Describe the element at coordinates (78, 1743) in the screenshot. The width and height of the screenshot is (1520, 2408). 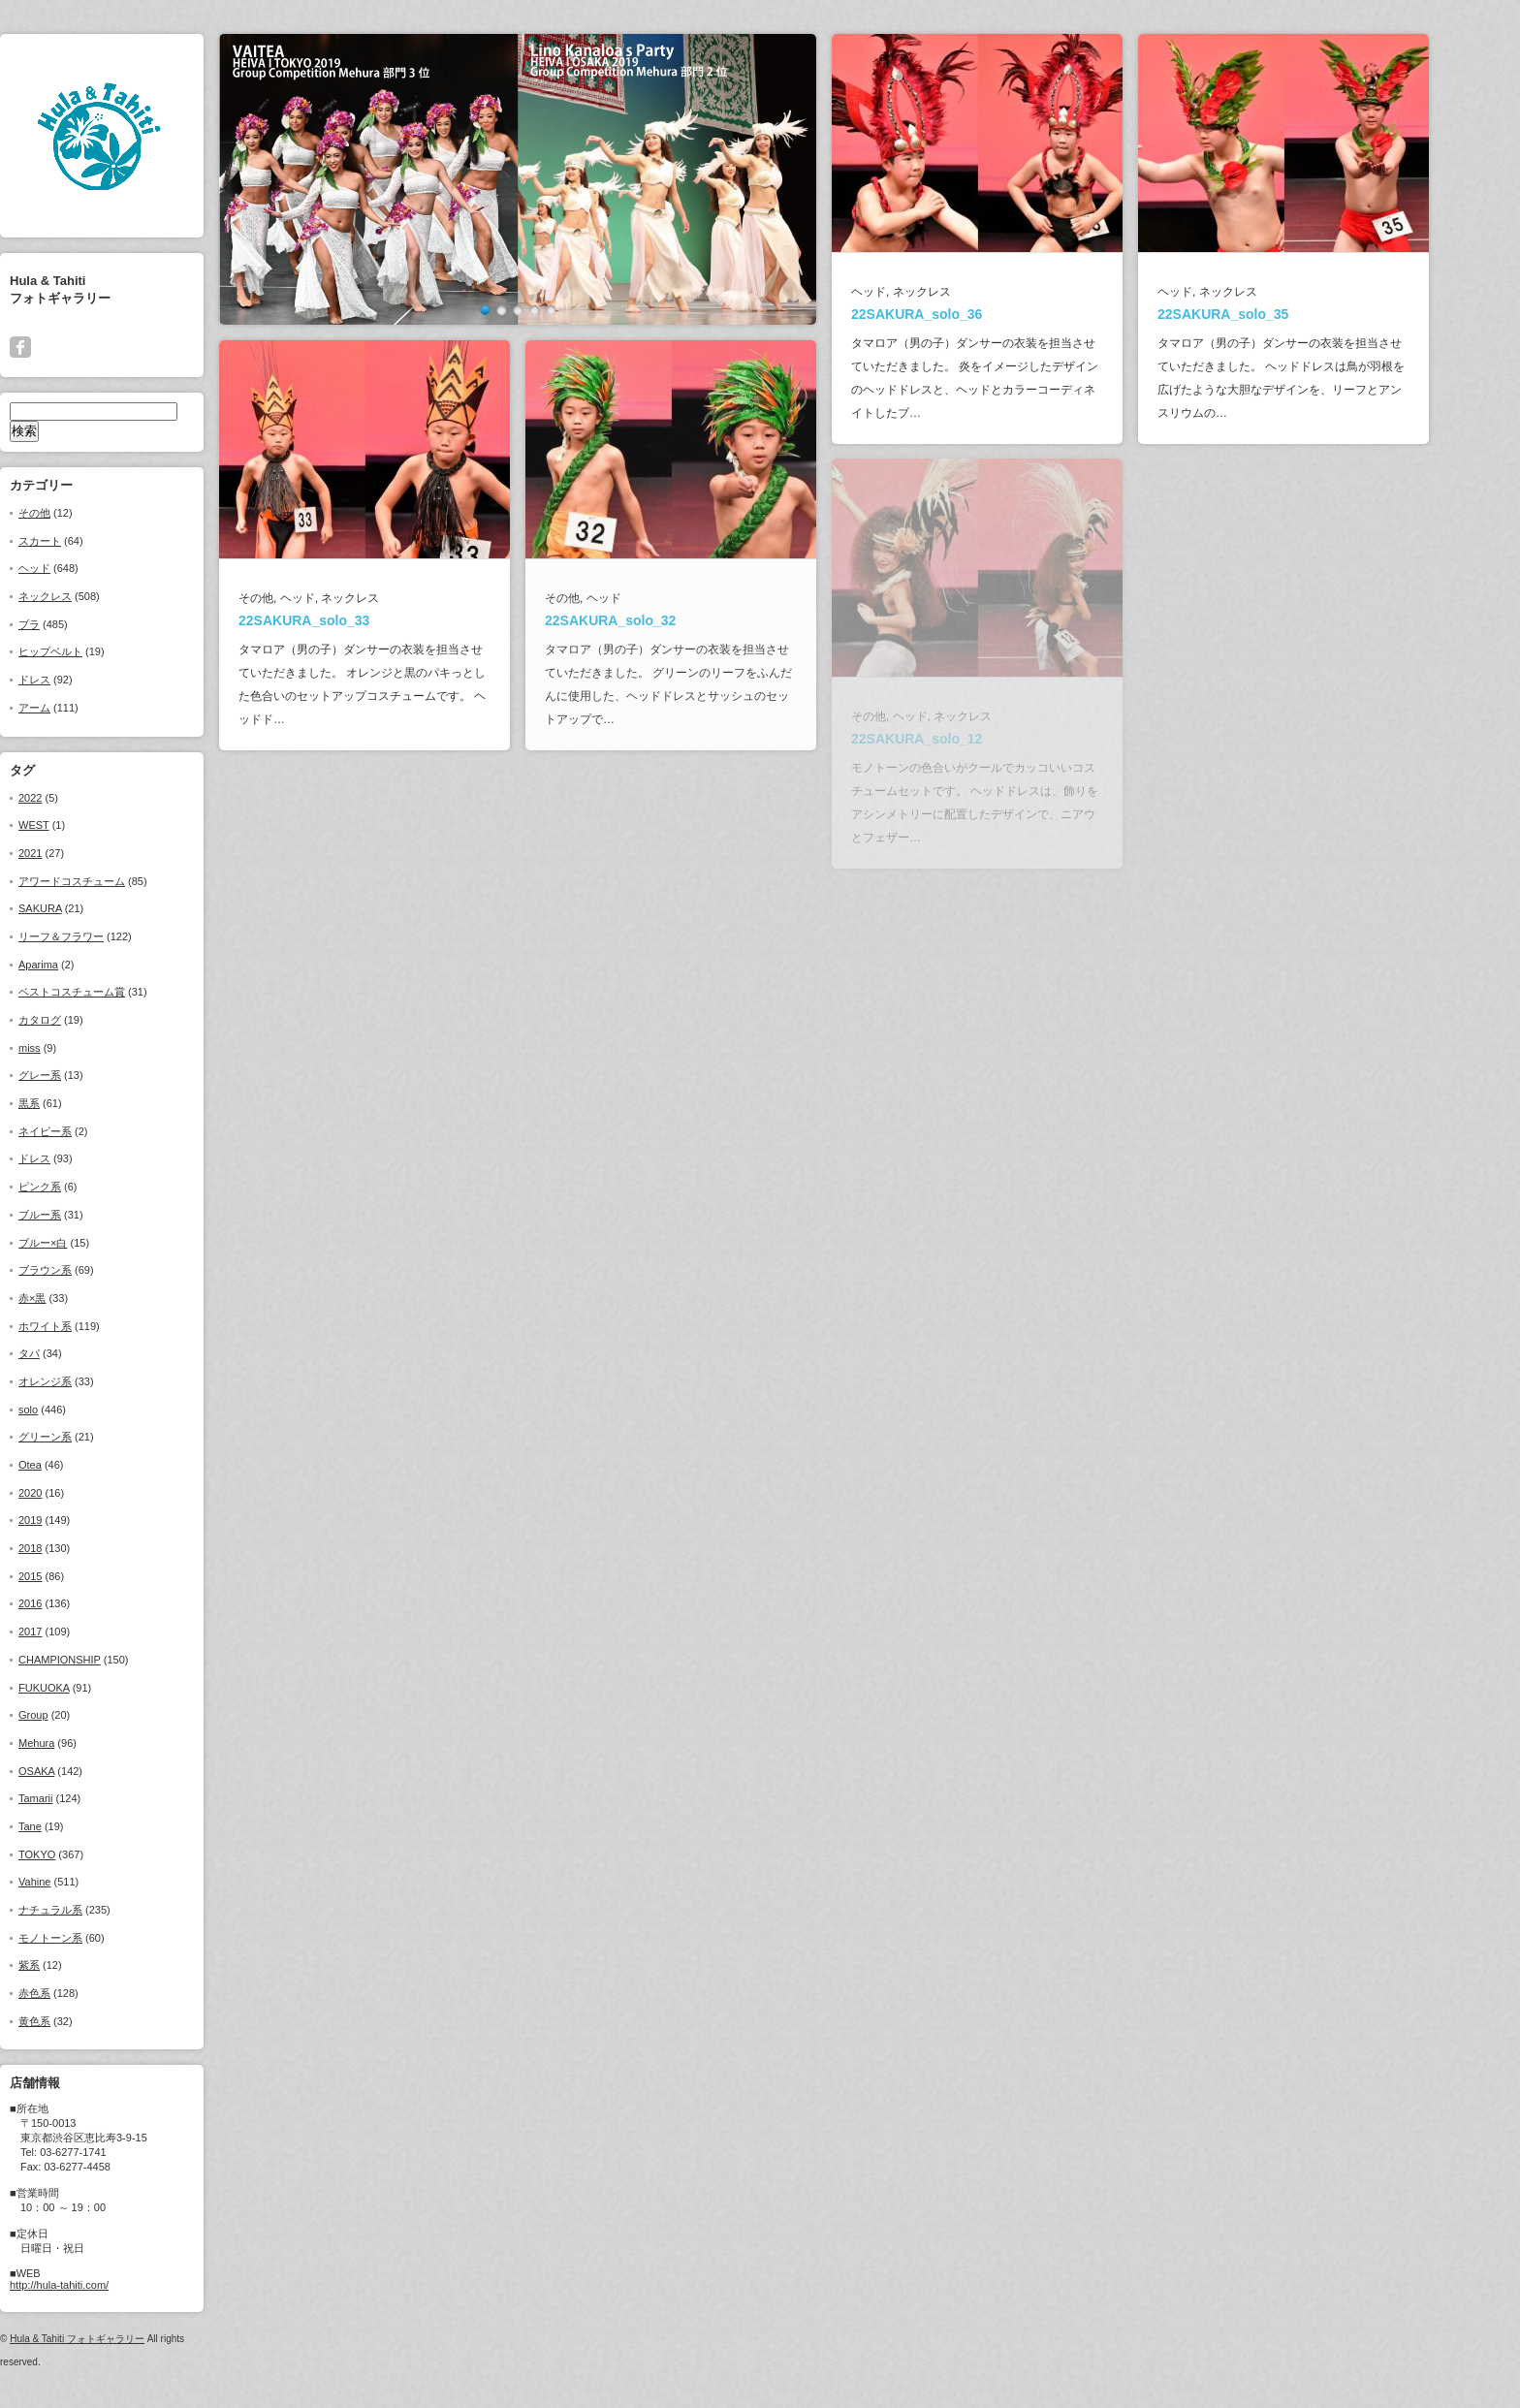
I see `Mehura` at that location.